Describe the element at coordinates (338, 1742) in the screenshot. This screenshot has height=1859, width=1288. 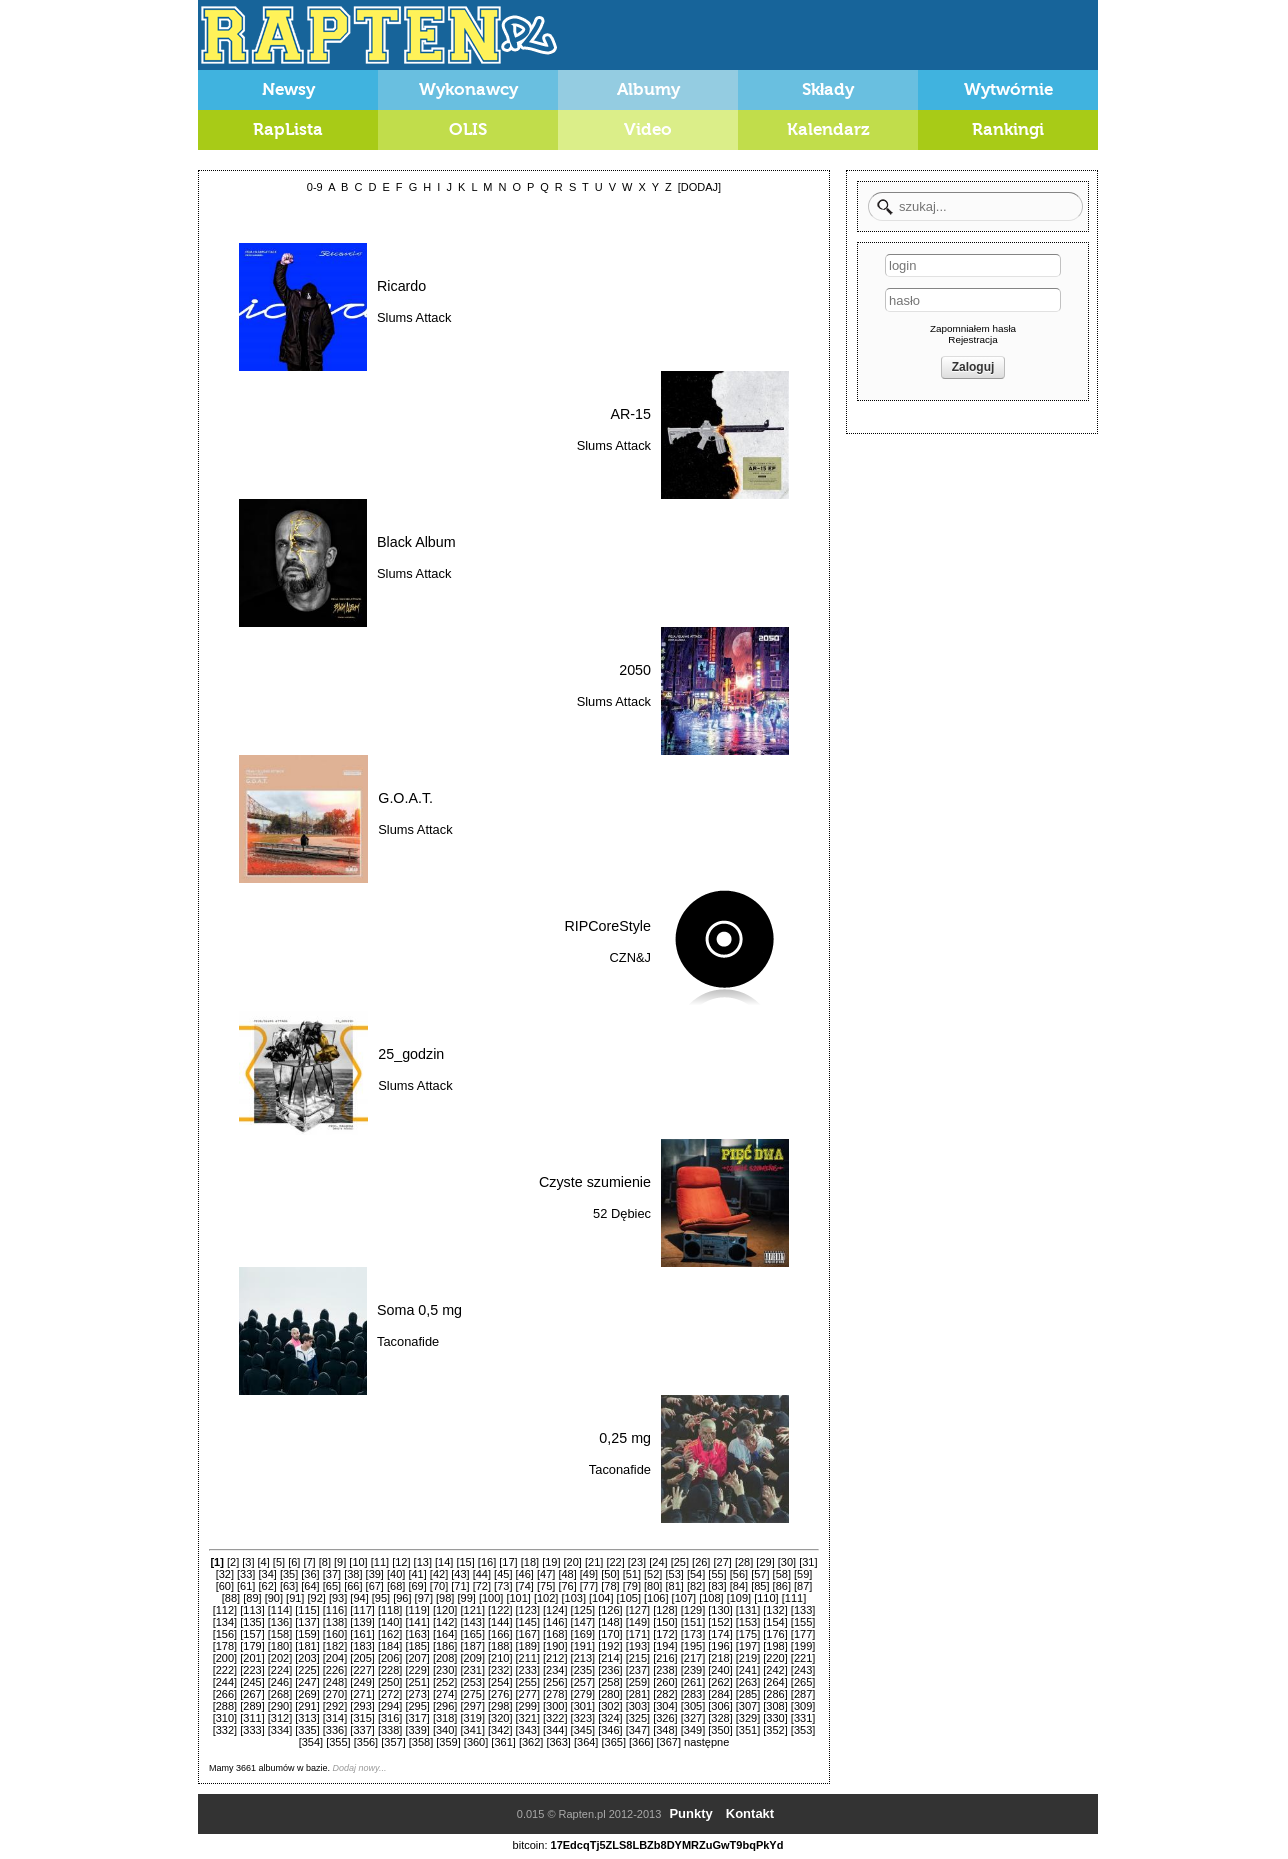
I see `[355]` at that location.